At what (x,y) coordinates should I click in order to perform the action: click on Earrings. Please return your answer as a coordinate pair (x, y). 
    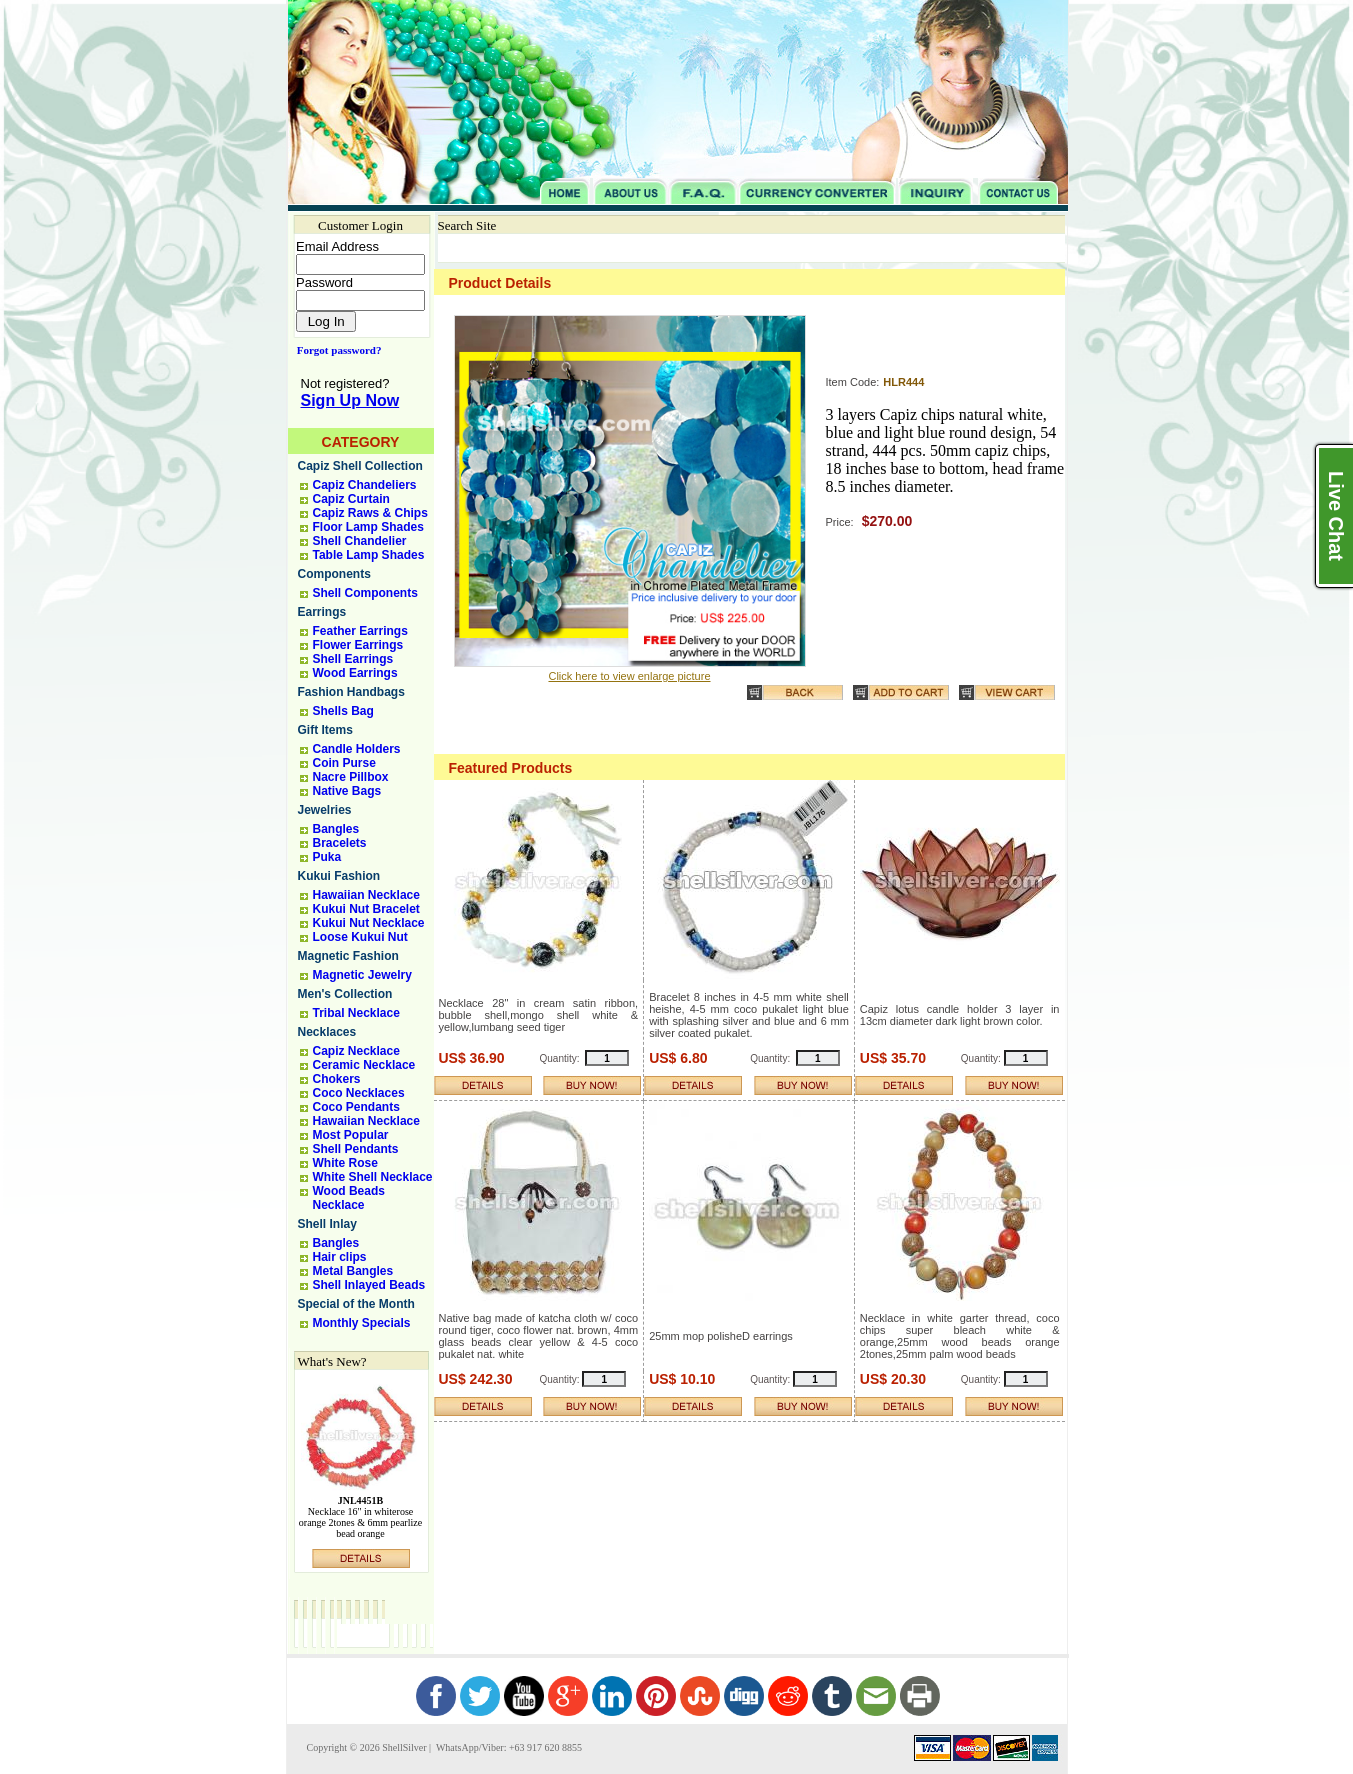
    Looking at the image, I should click on (322, 612).